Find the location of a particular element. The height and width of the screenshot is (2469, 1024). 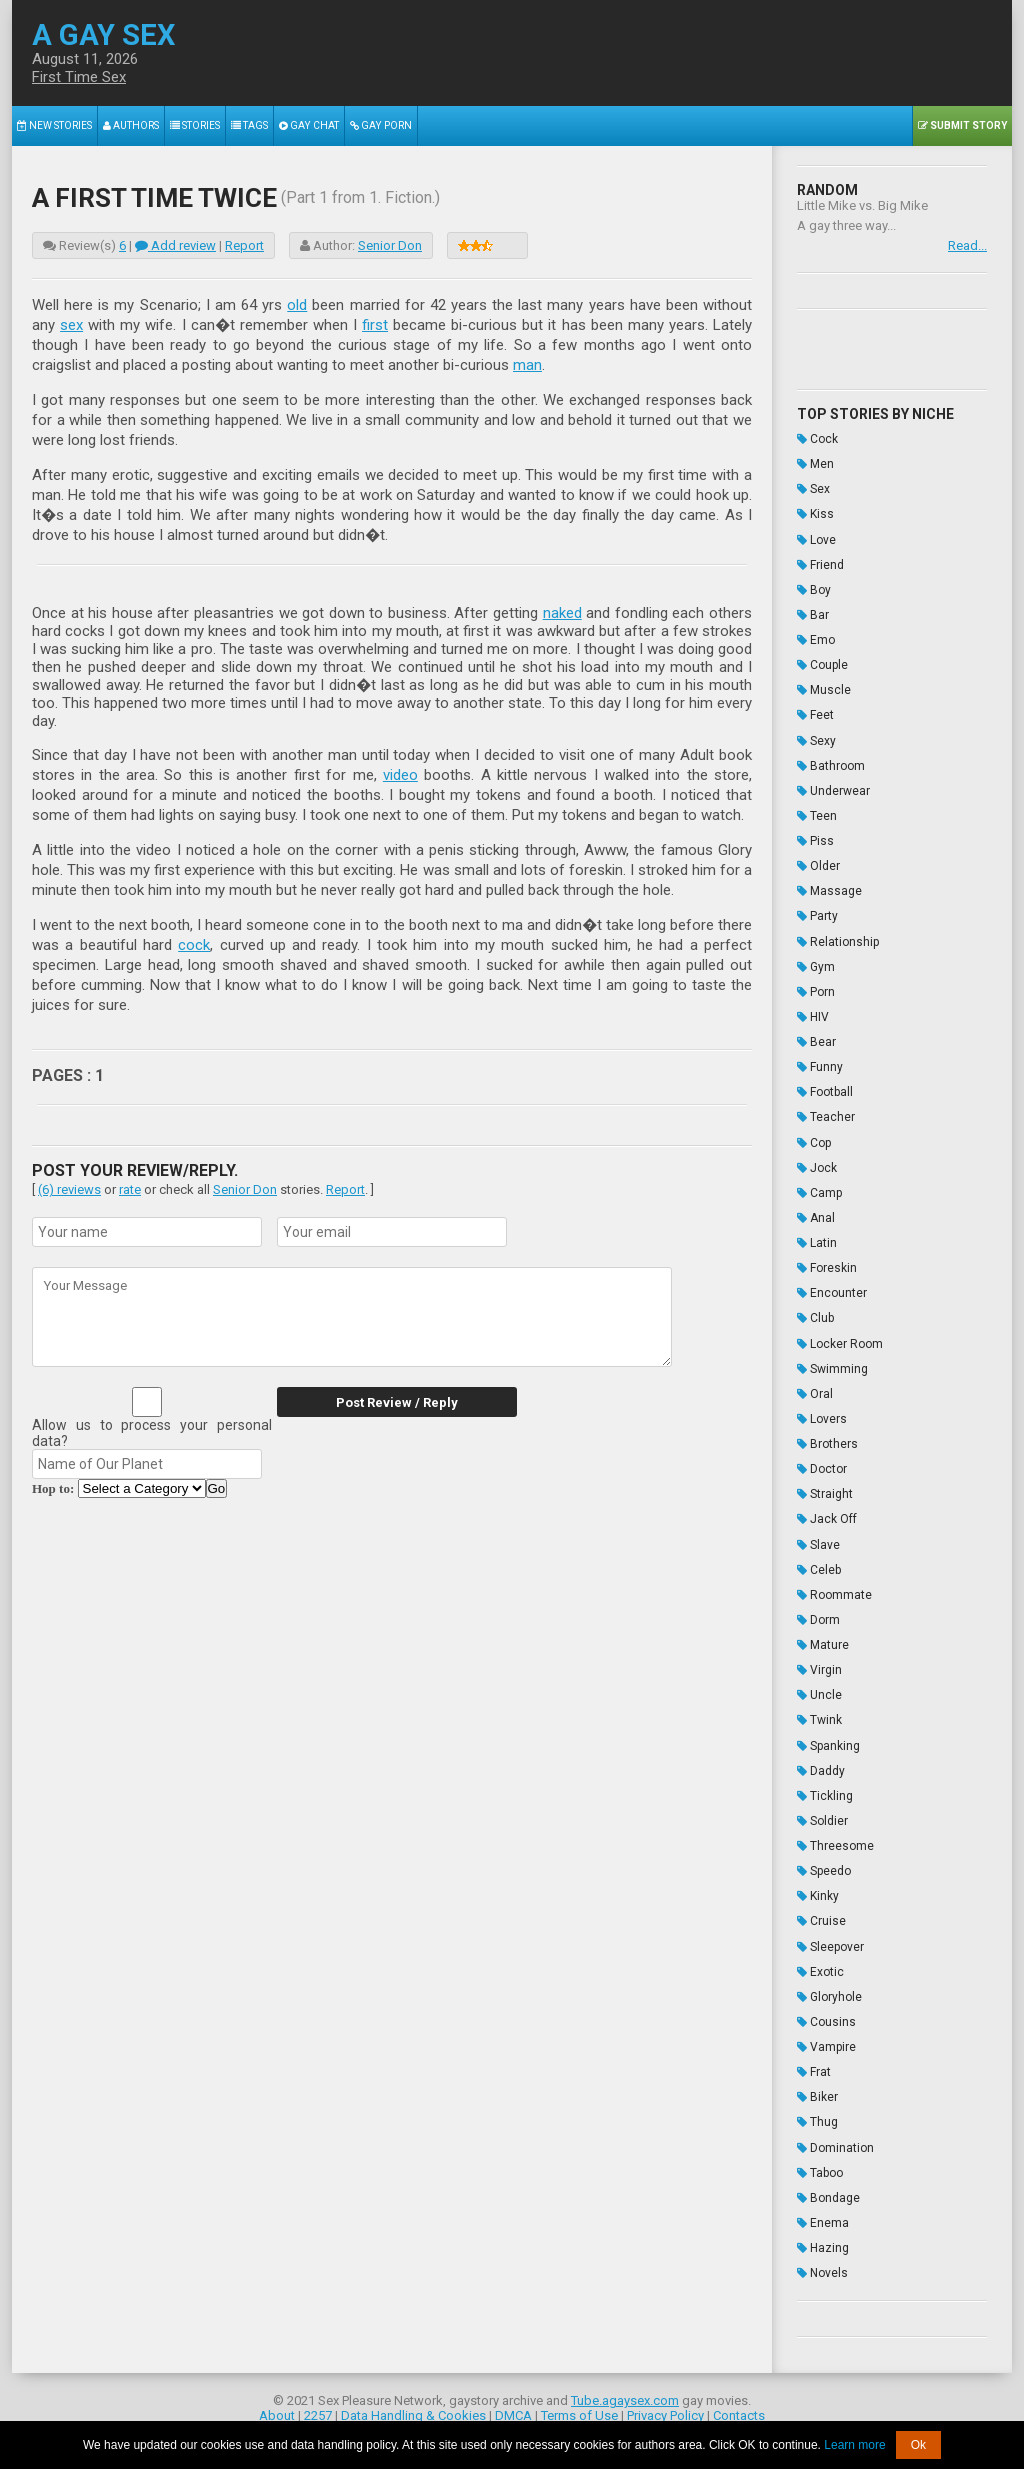

Soldier is located at coordinates (822, 1814).